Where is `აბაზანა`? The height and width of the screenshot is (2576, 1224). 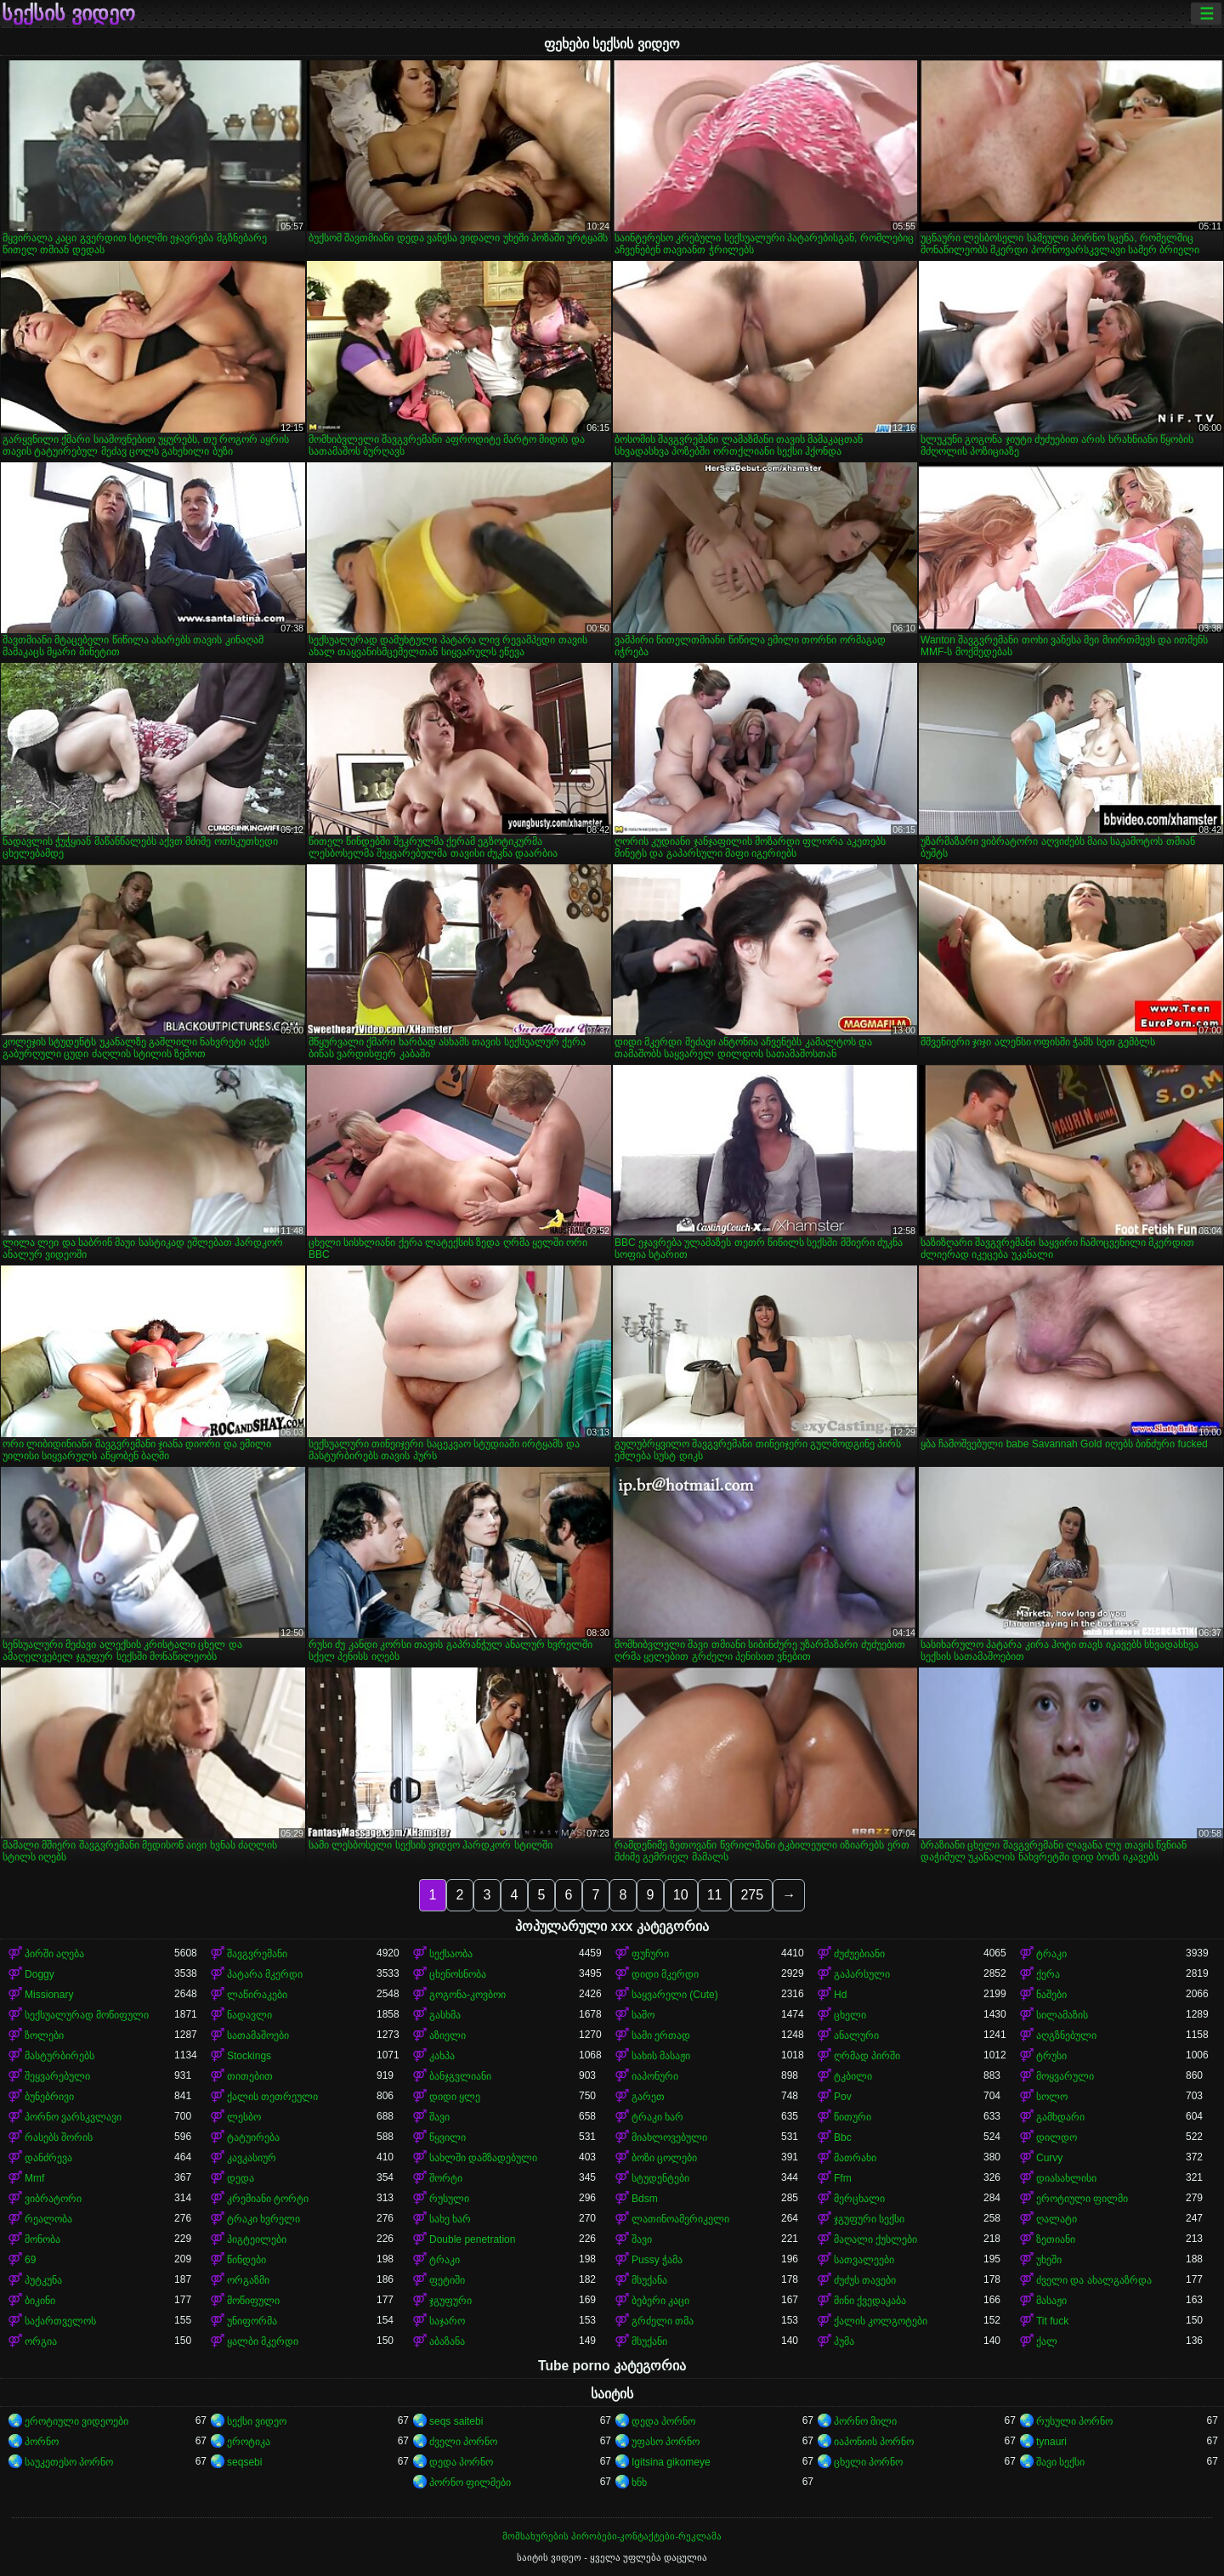 აბაზანა is located at coordinates (447, 2341).